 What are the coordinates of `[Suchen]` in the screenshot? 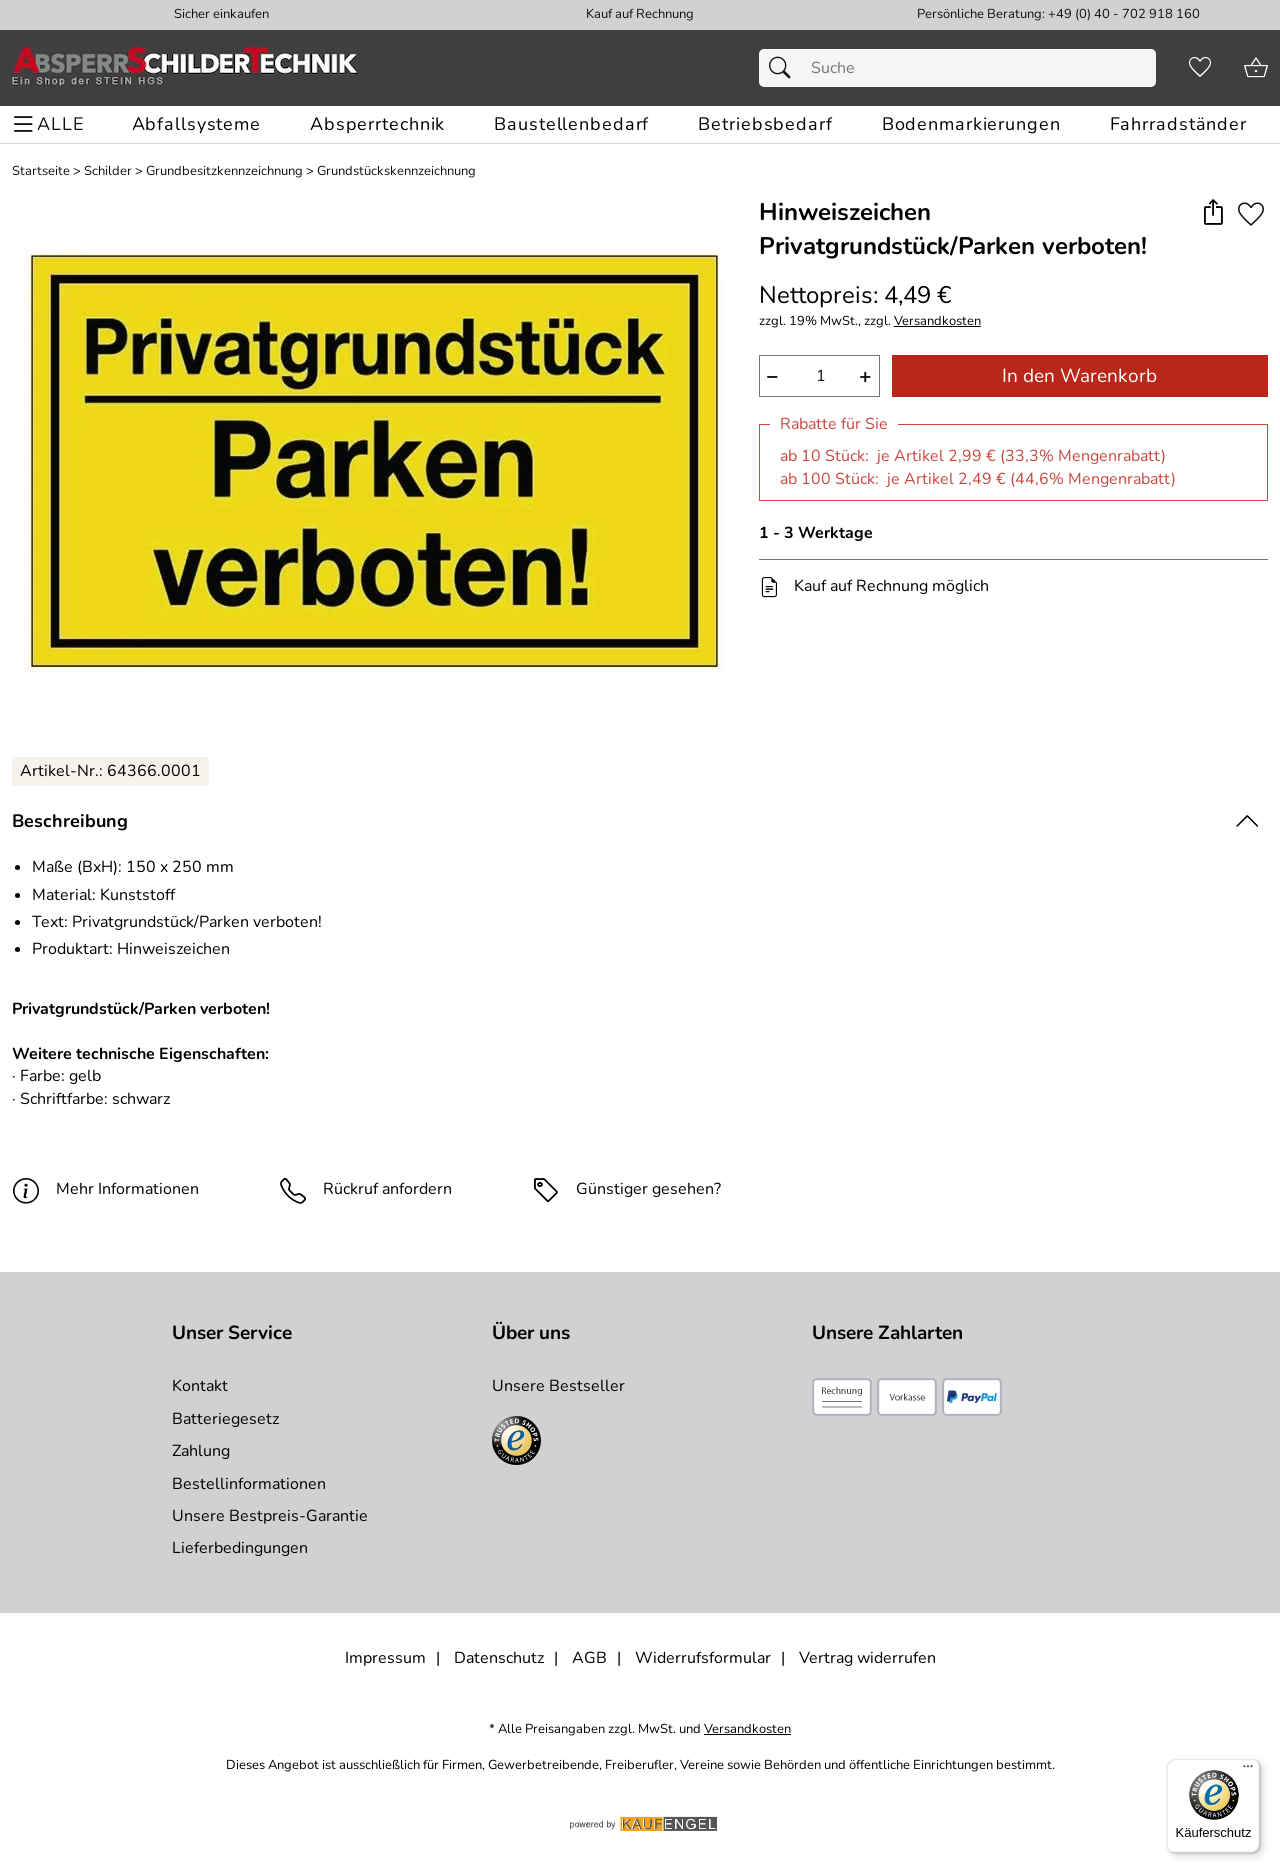 It's located at (785, 68).